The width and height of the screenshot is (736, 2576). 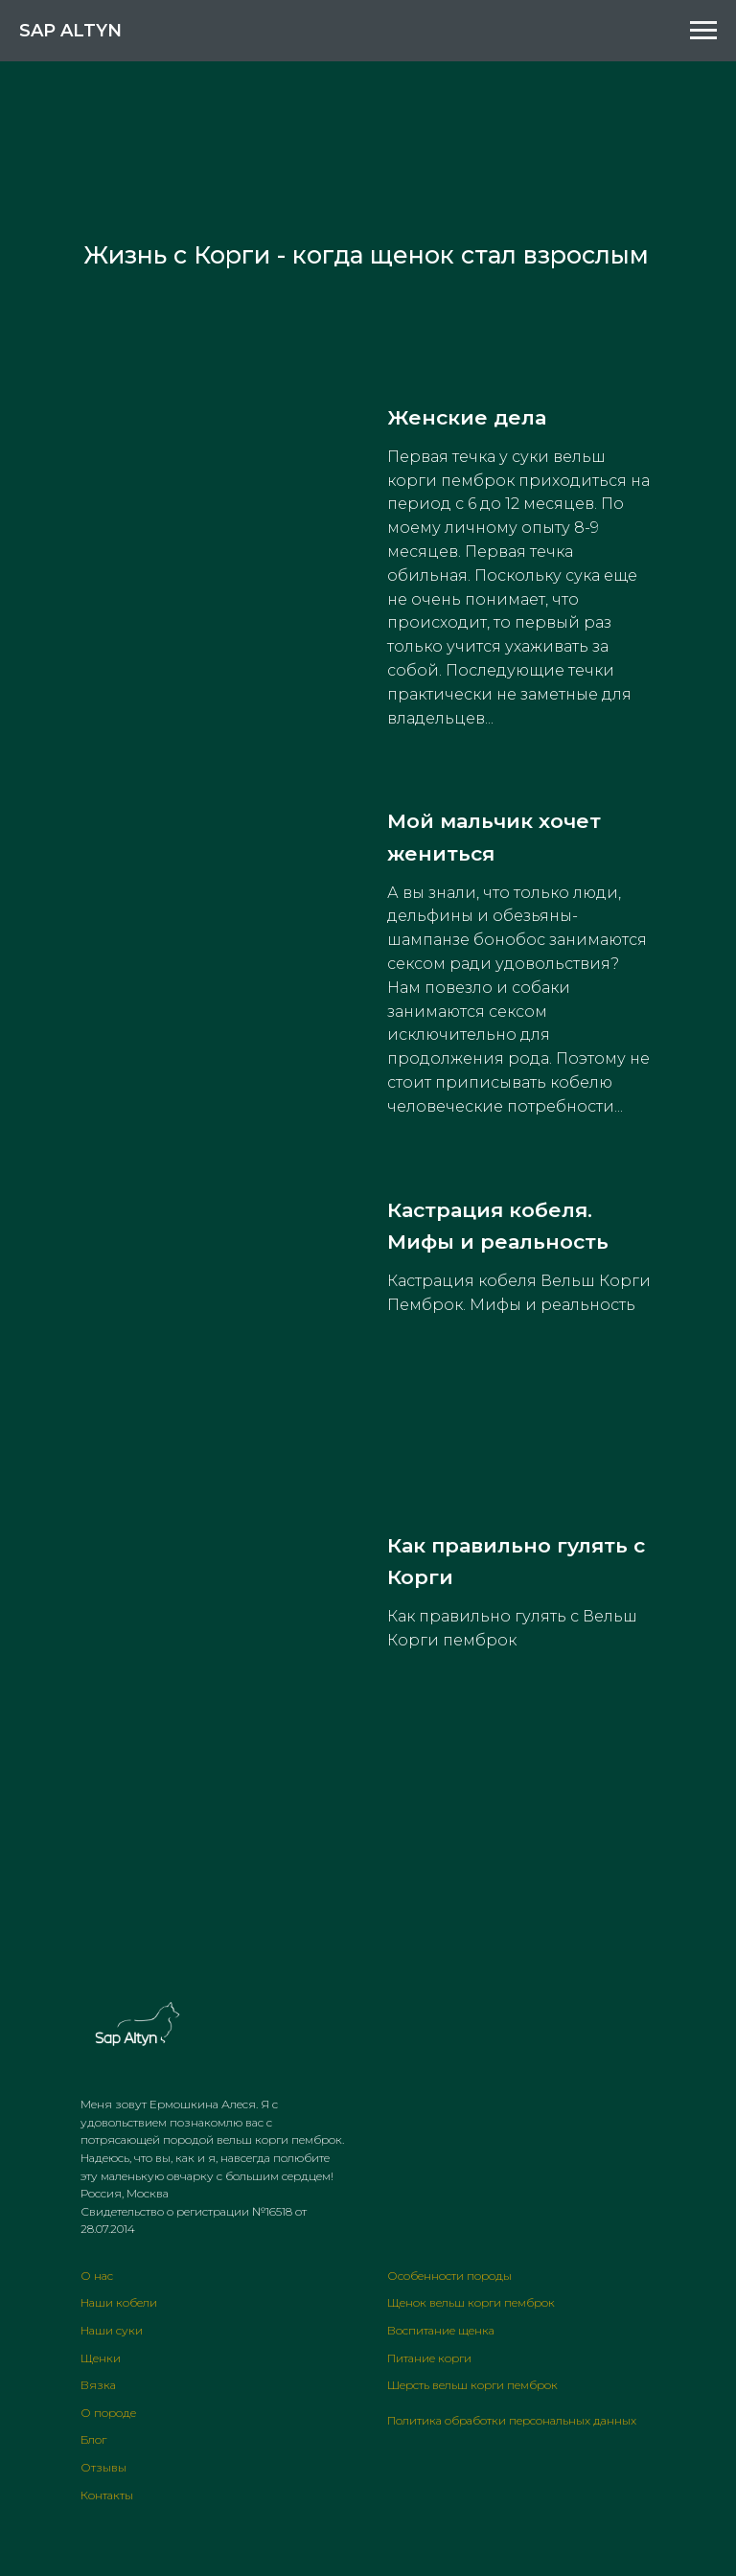 I want to click on Наши суки, so click(x=111, y=2330).